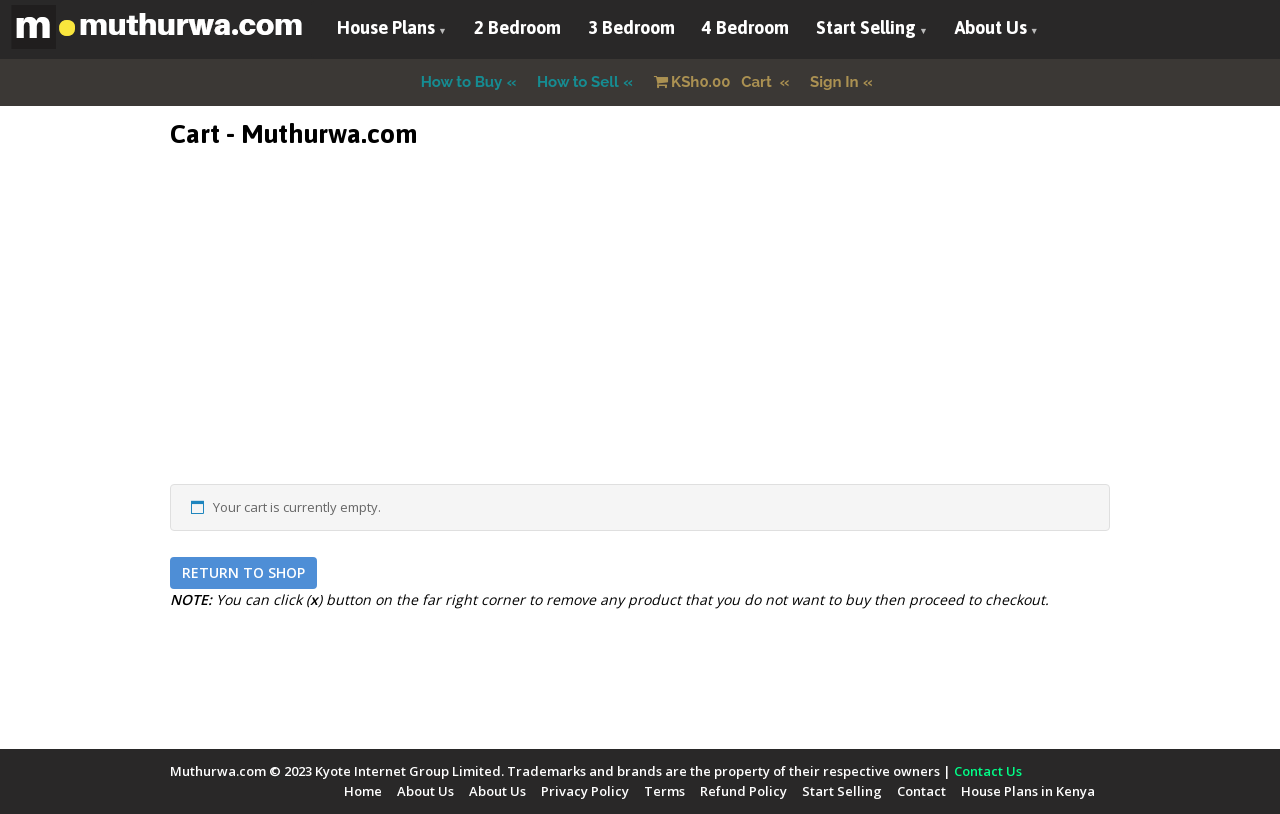  What do you see at coordinates (664, 791) in the screenshot?
I see `Terms` at bounding box center [664, 791].